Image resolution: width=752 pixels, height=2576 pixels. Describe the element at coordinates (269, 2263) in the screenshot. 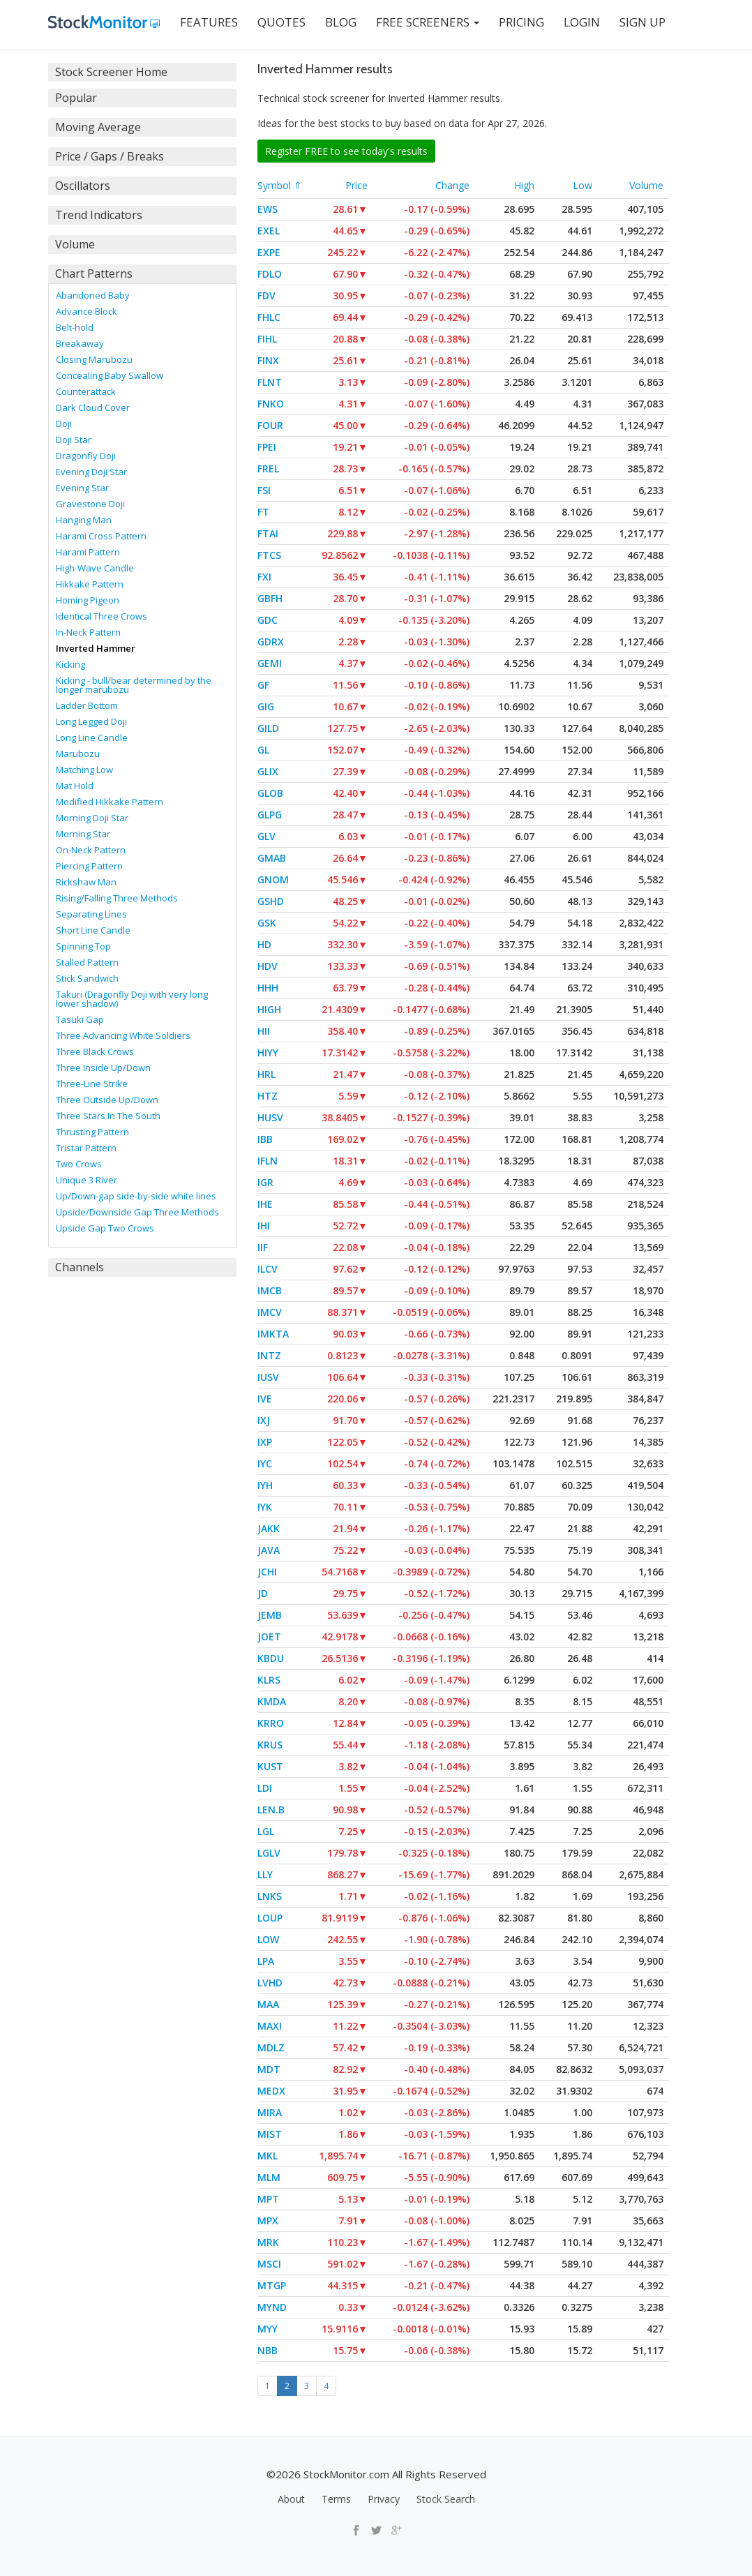

I see `MSCI` at that location.